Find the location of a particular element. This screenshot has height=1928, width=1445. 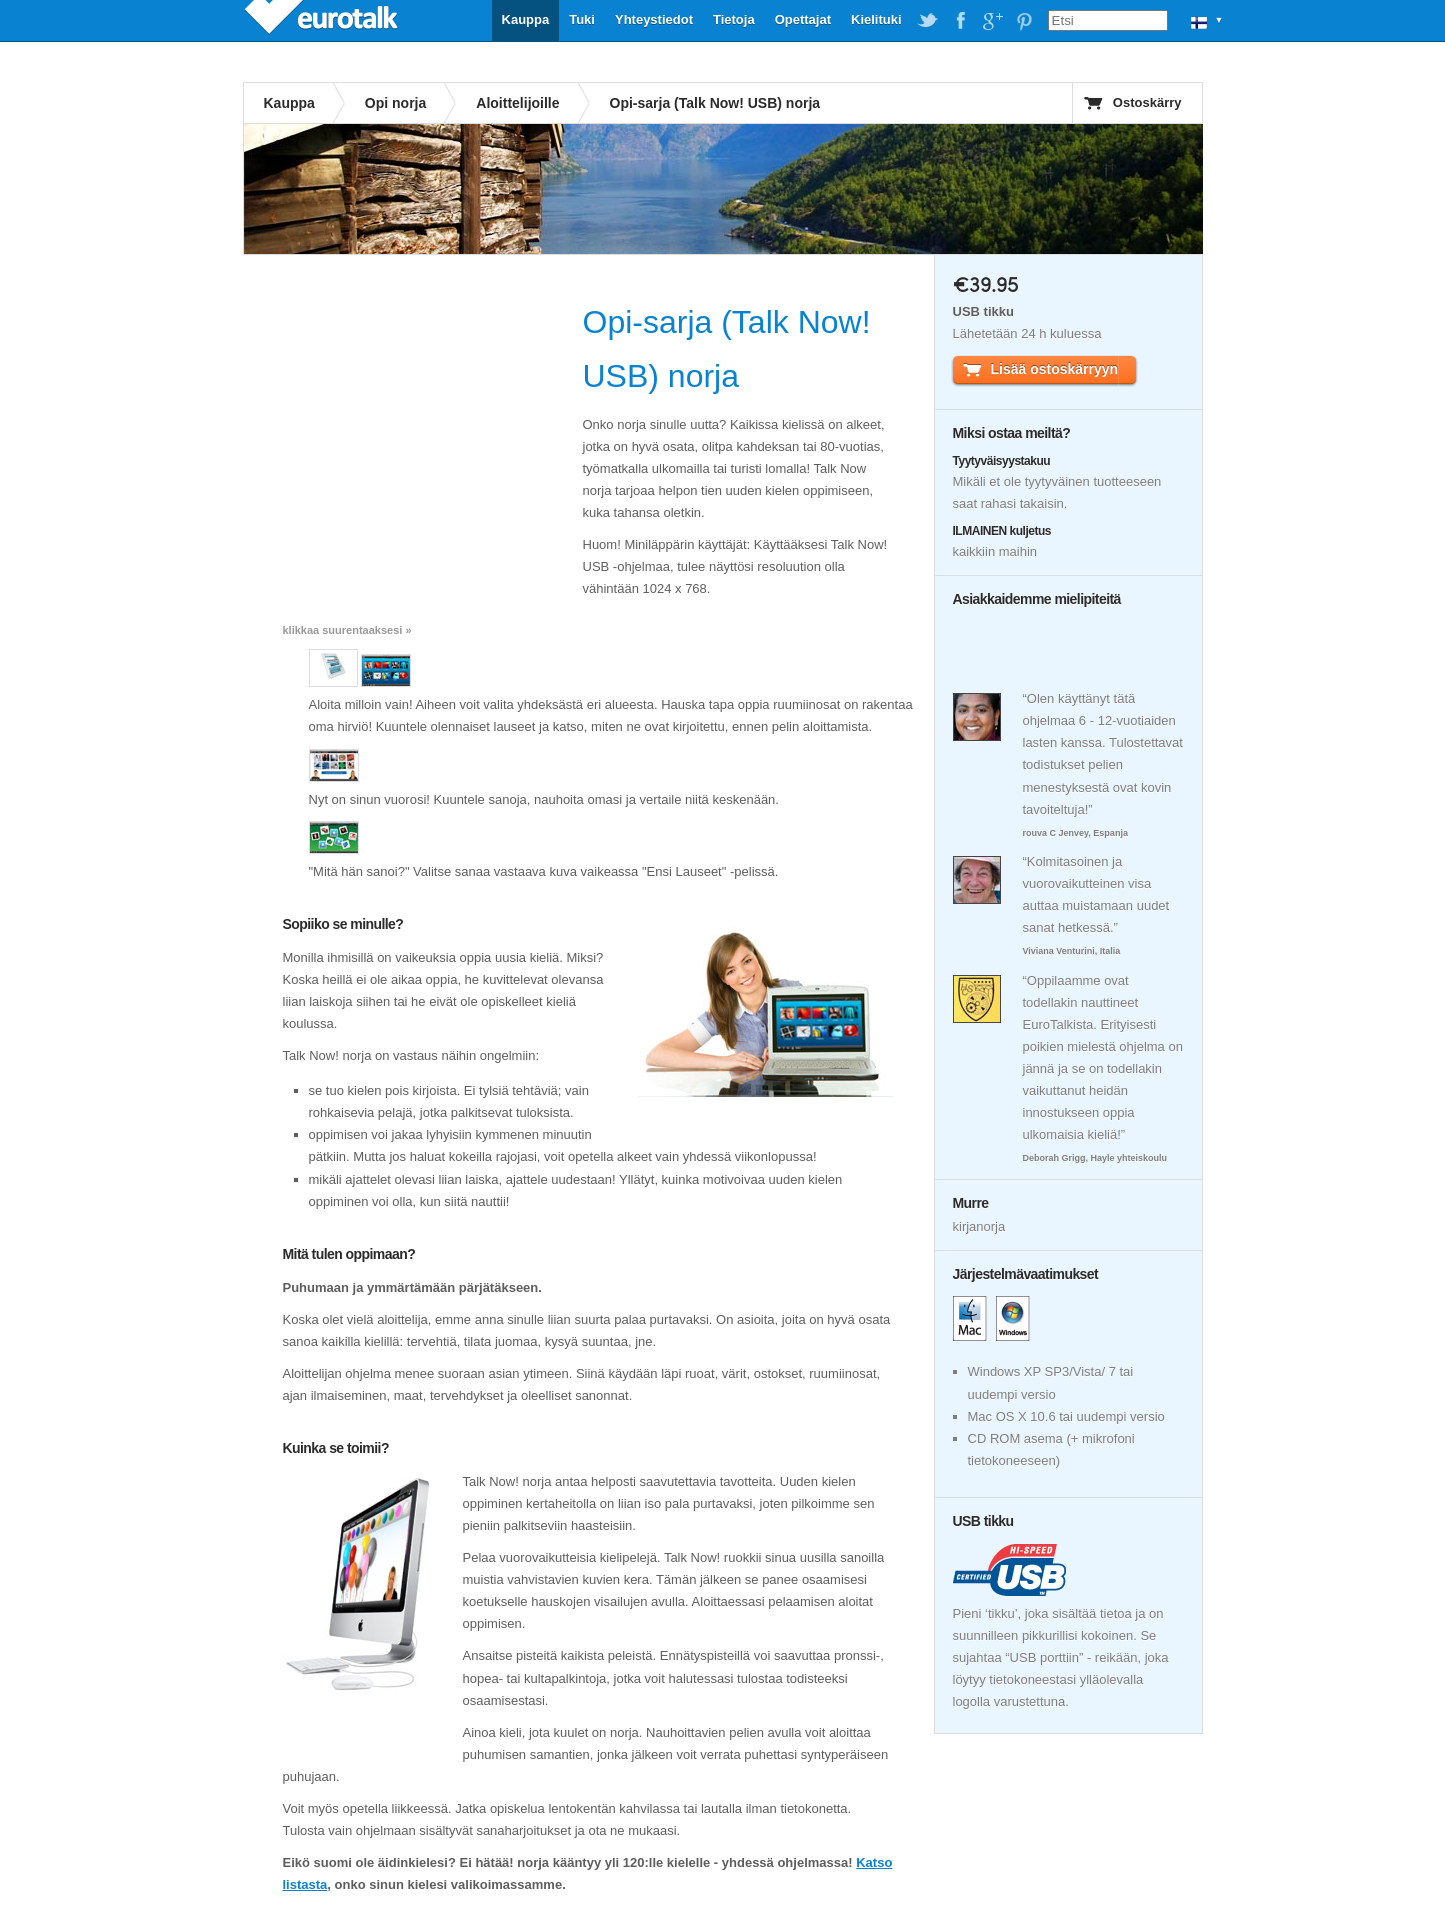

Yhteystiedot is located at coordinates (654, 19).